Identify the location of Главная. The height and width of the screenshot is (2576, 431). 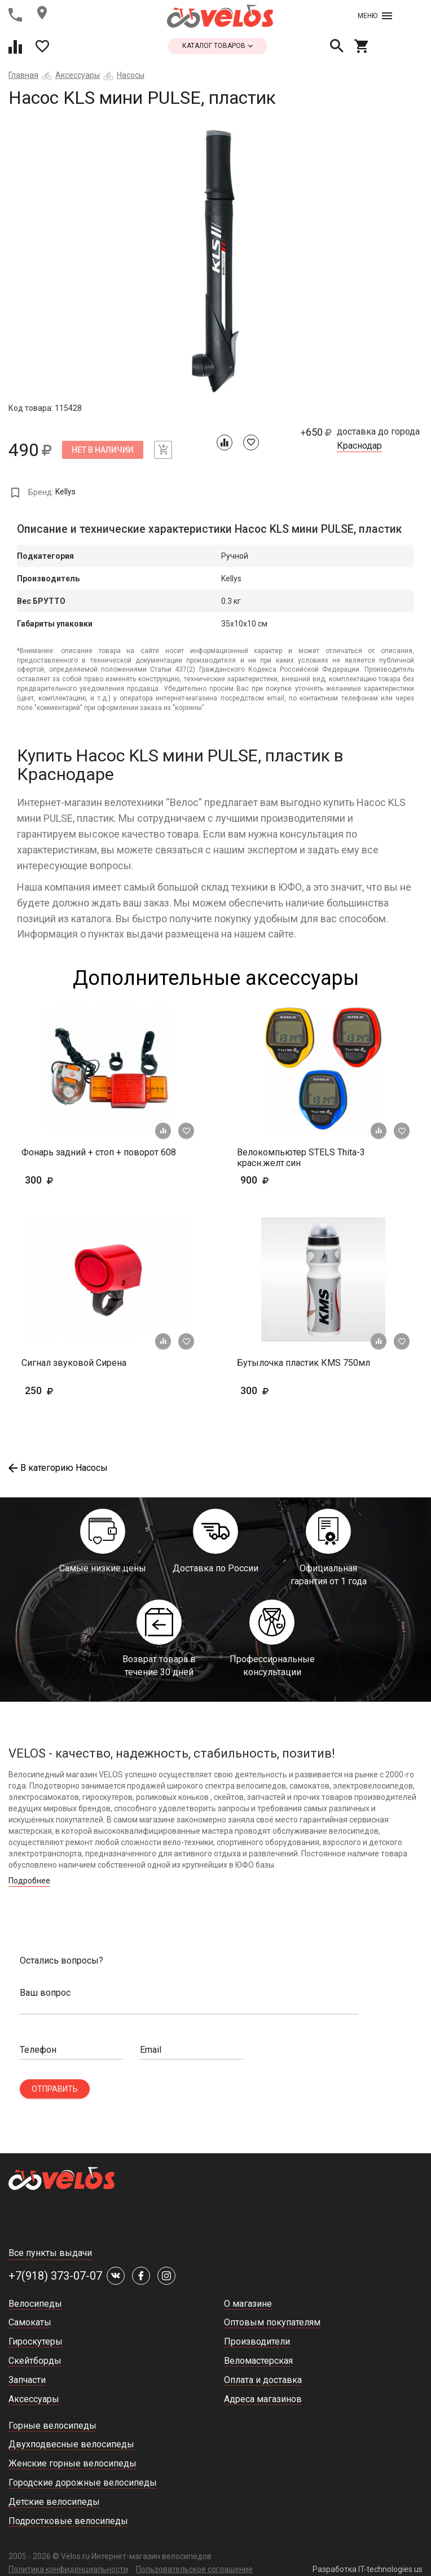
(23, 75).